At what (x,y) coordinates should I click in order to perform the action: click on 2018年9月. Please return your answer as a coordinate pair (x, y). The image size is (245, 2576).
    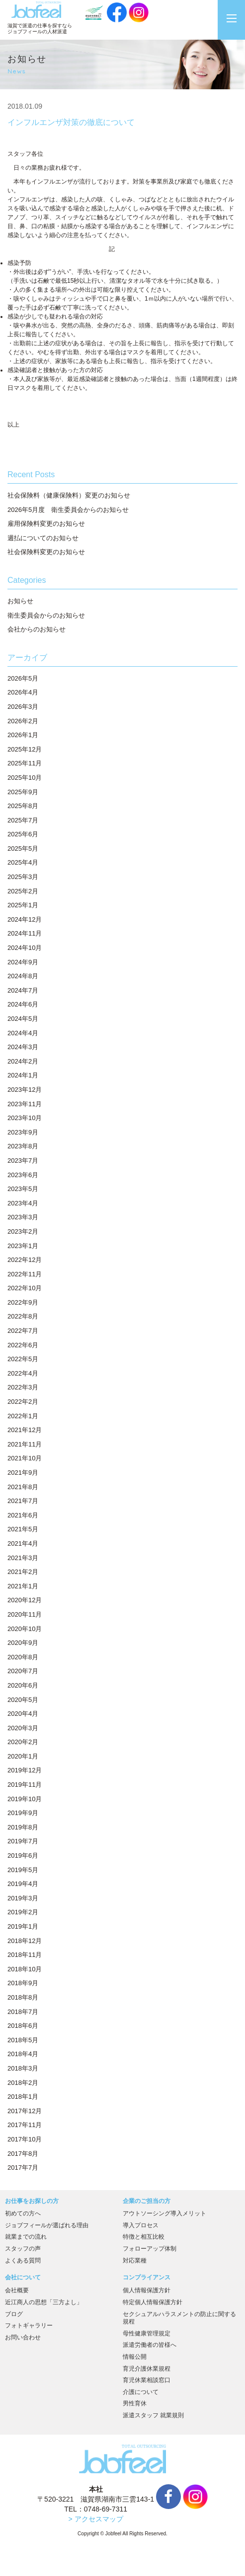
    Looking at the image, I should click on (22, 1983).